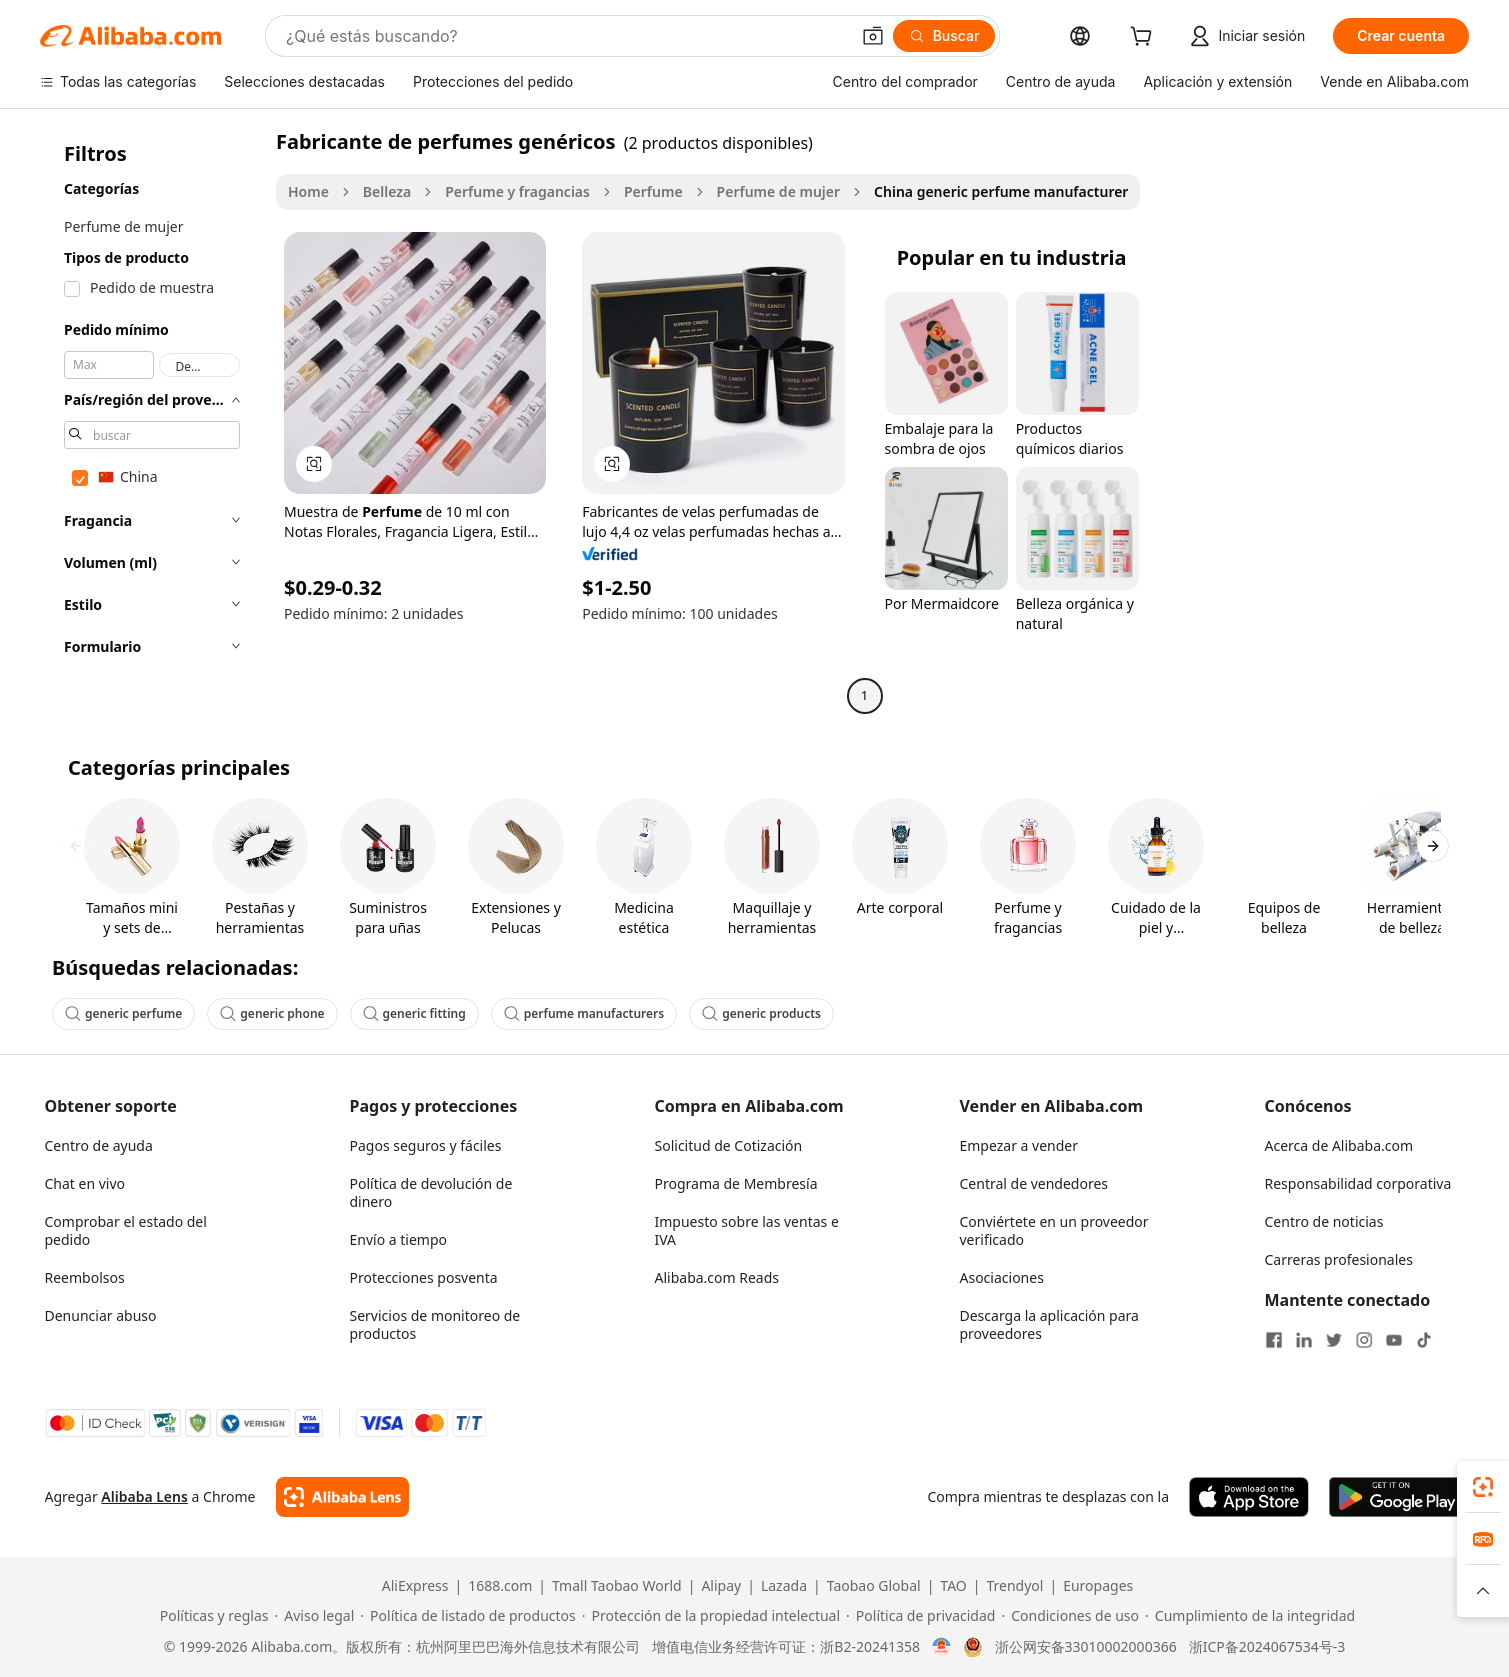  I want to click on Servicios de monitoreo de productos, so click(435, 1324).